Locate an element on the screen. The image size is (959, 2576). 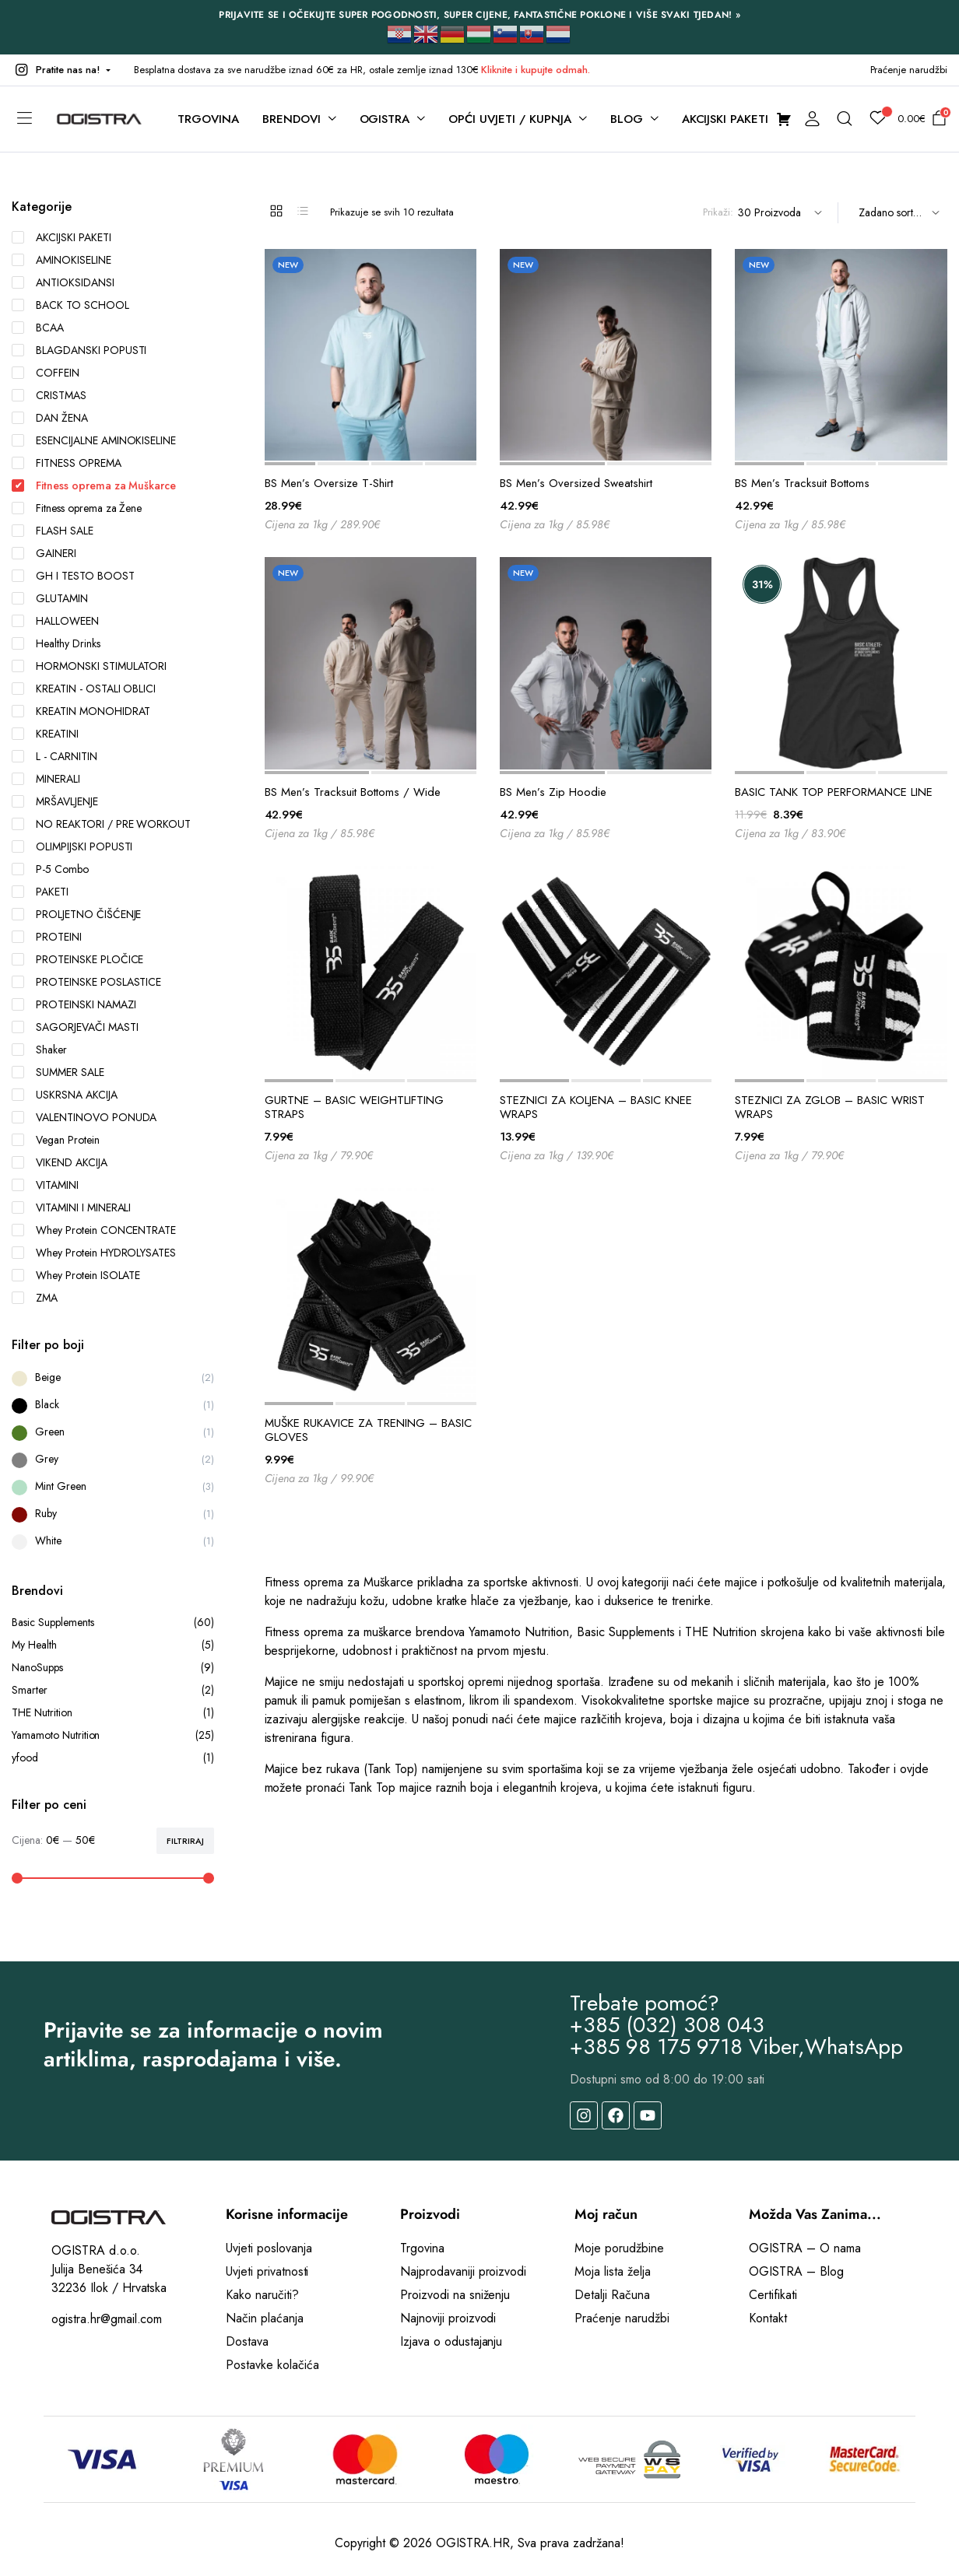
Način plaćanja is located at coordinates (265, 2318).